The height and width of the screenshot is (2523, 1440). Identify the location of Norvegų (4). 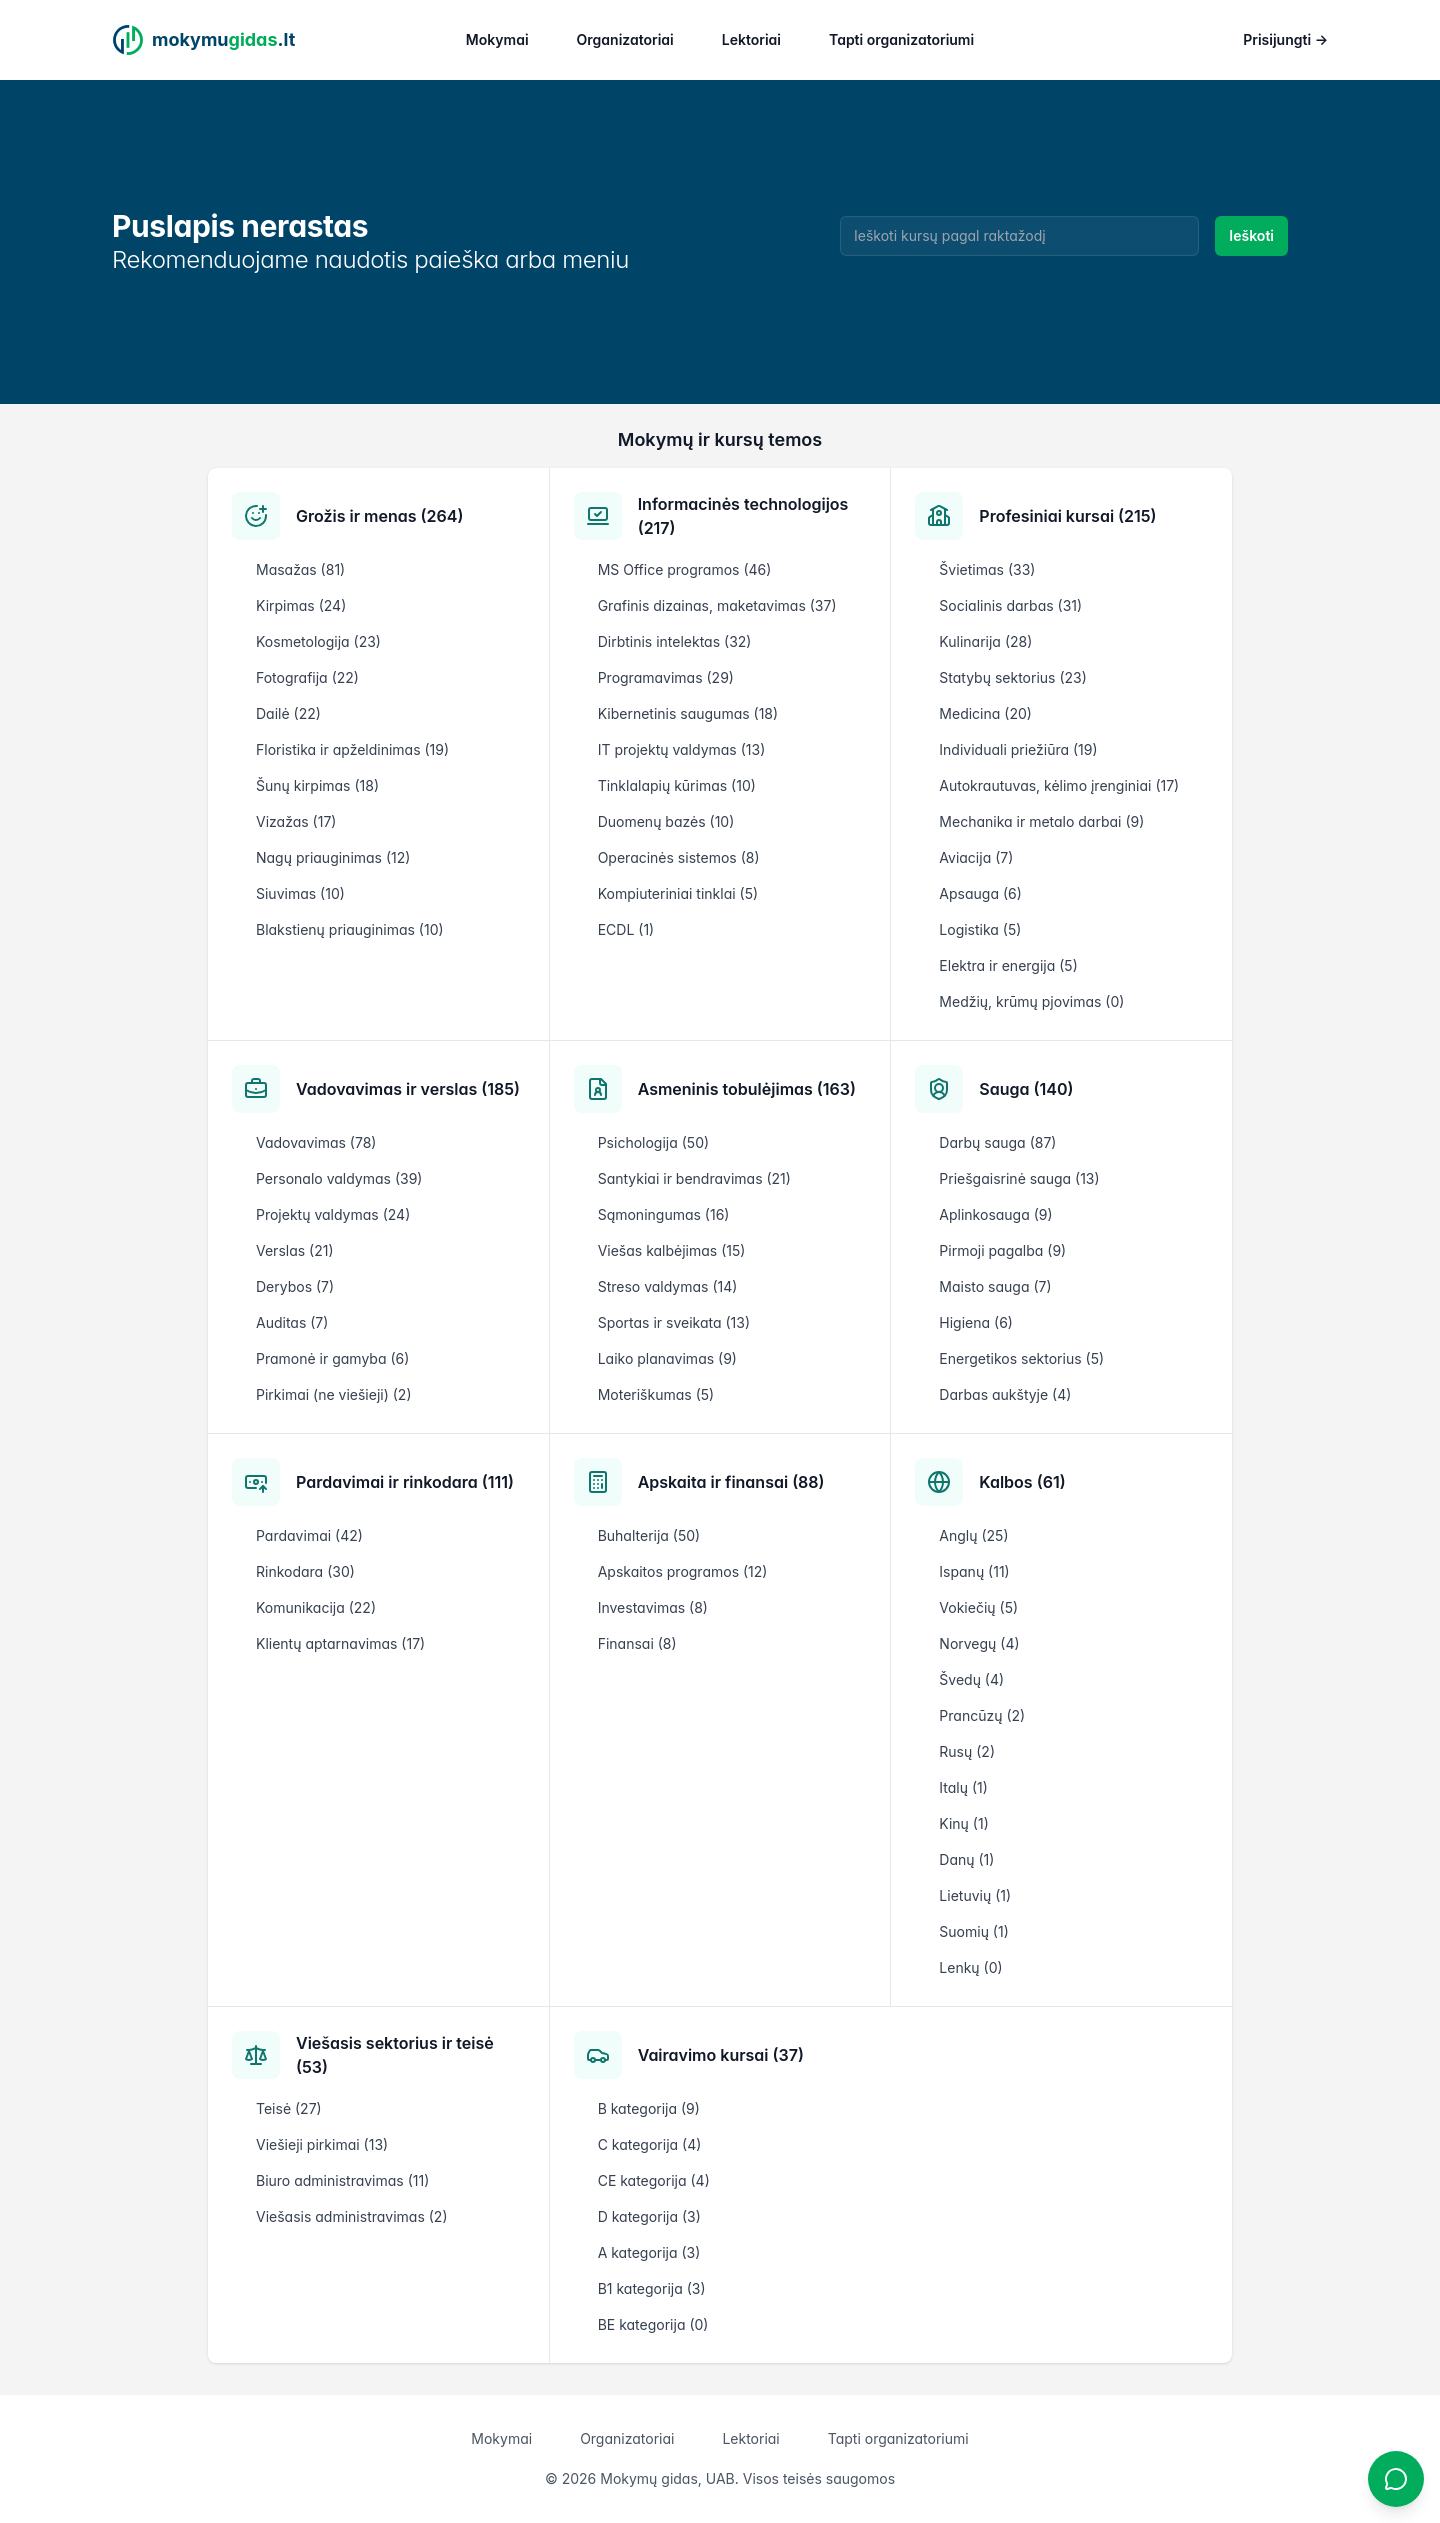
(979, 1643).